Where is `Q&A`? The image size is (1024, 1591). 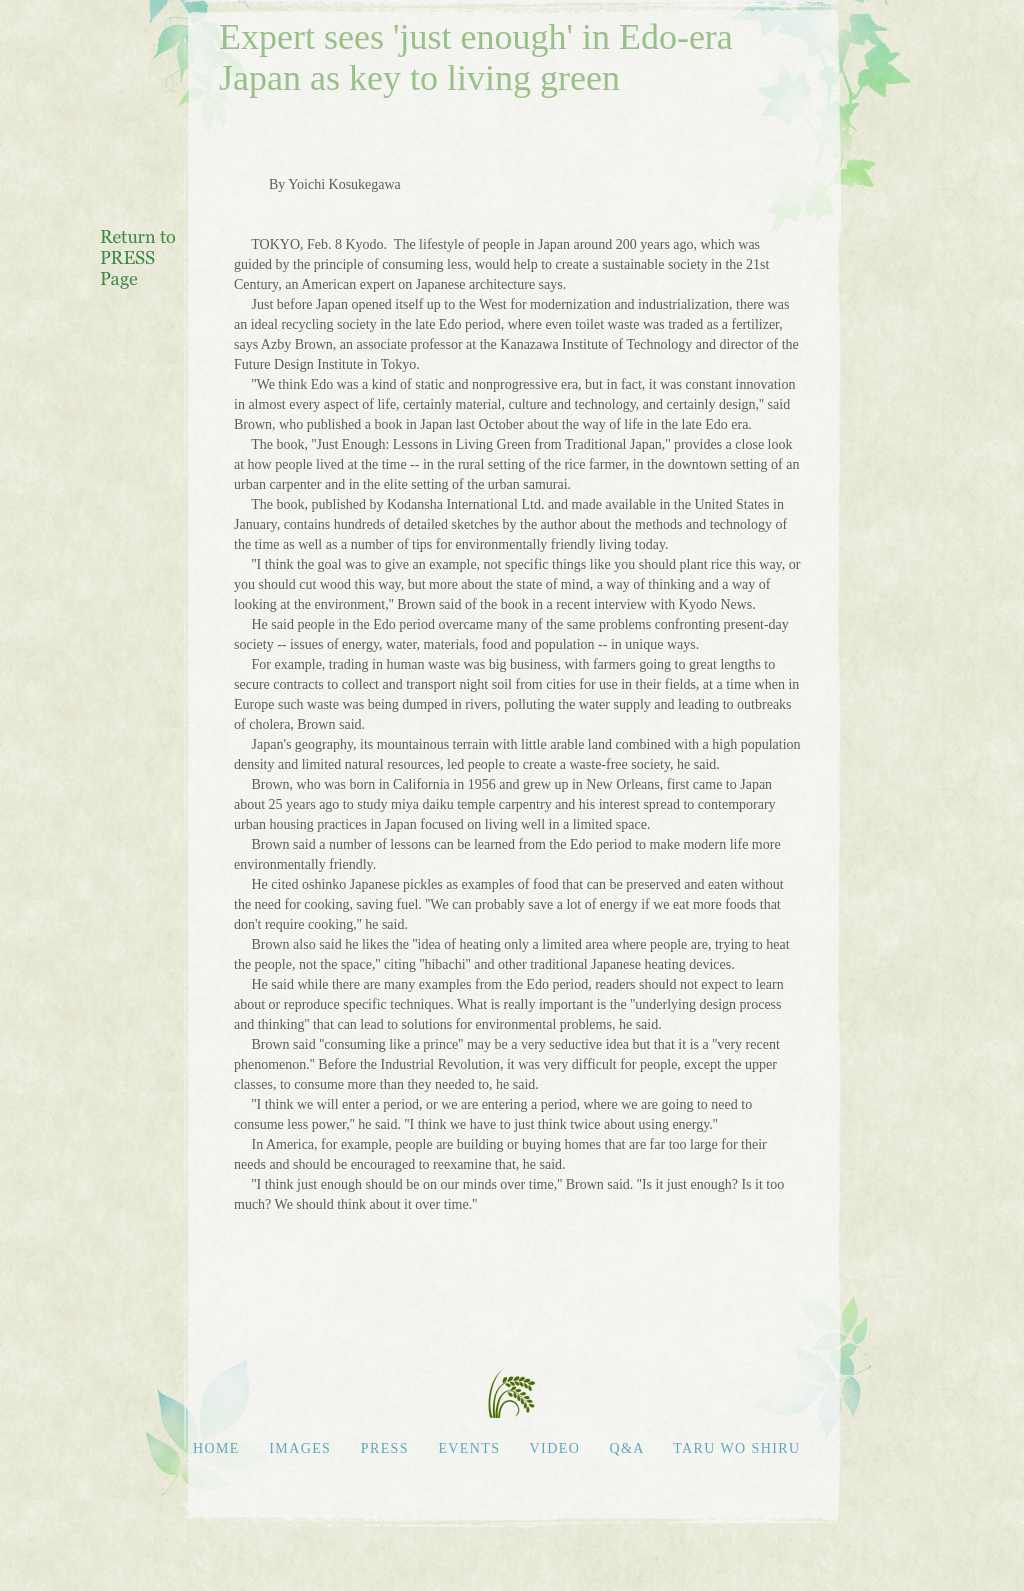
Q&A is located at coordinates (629, 1448).